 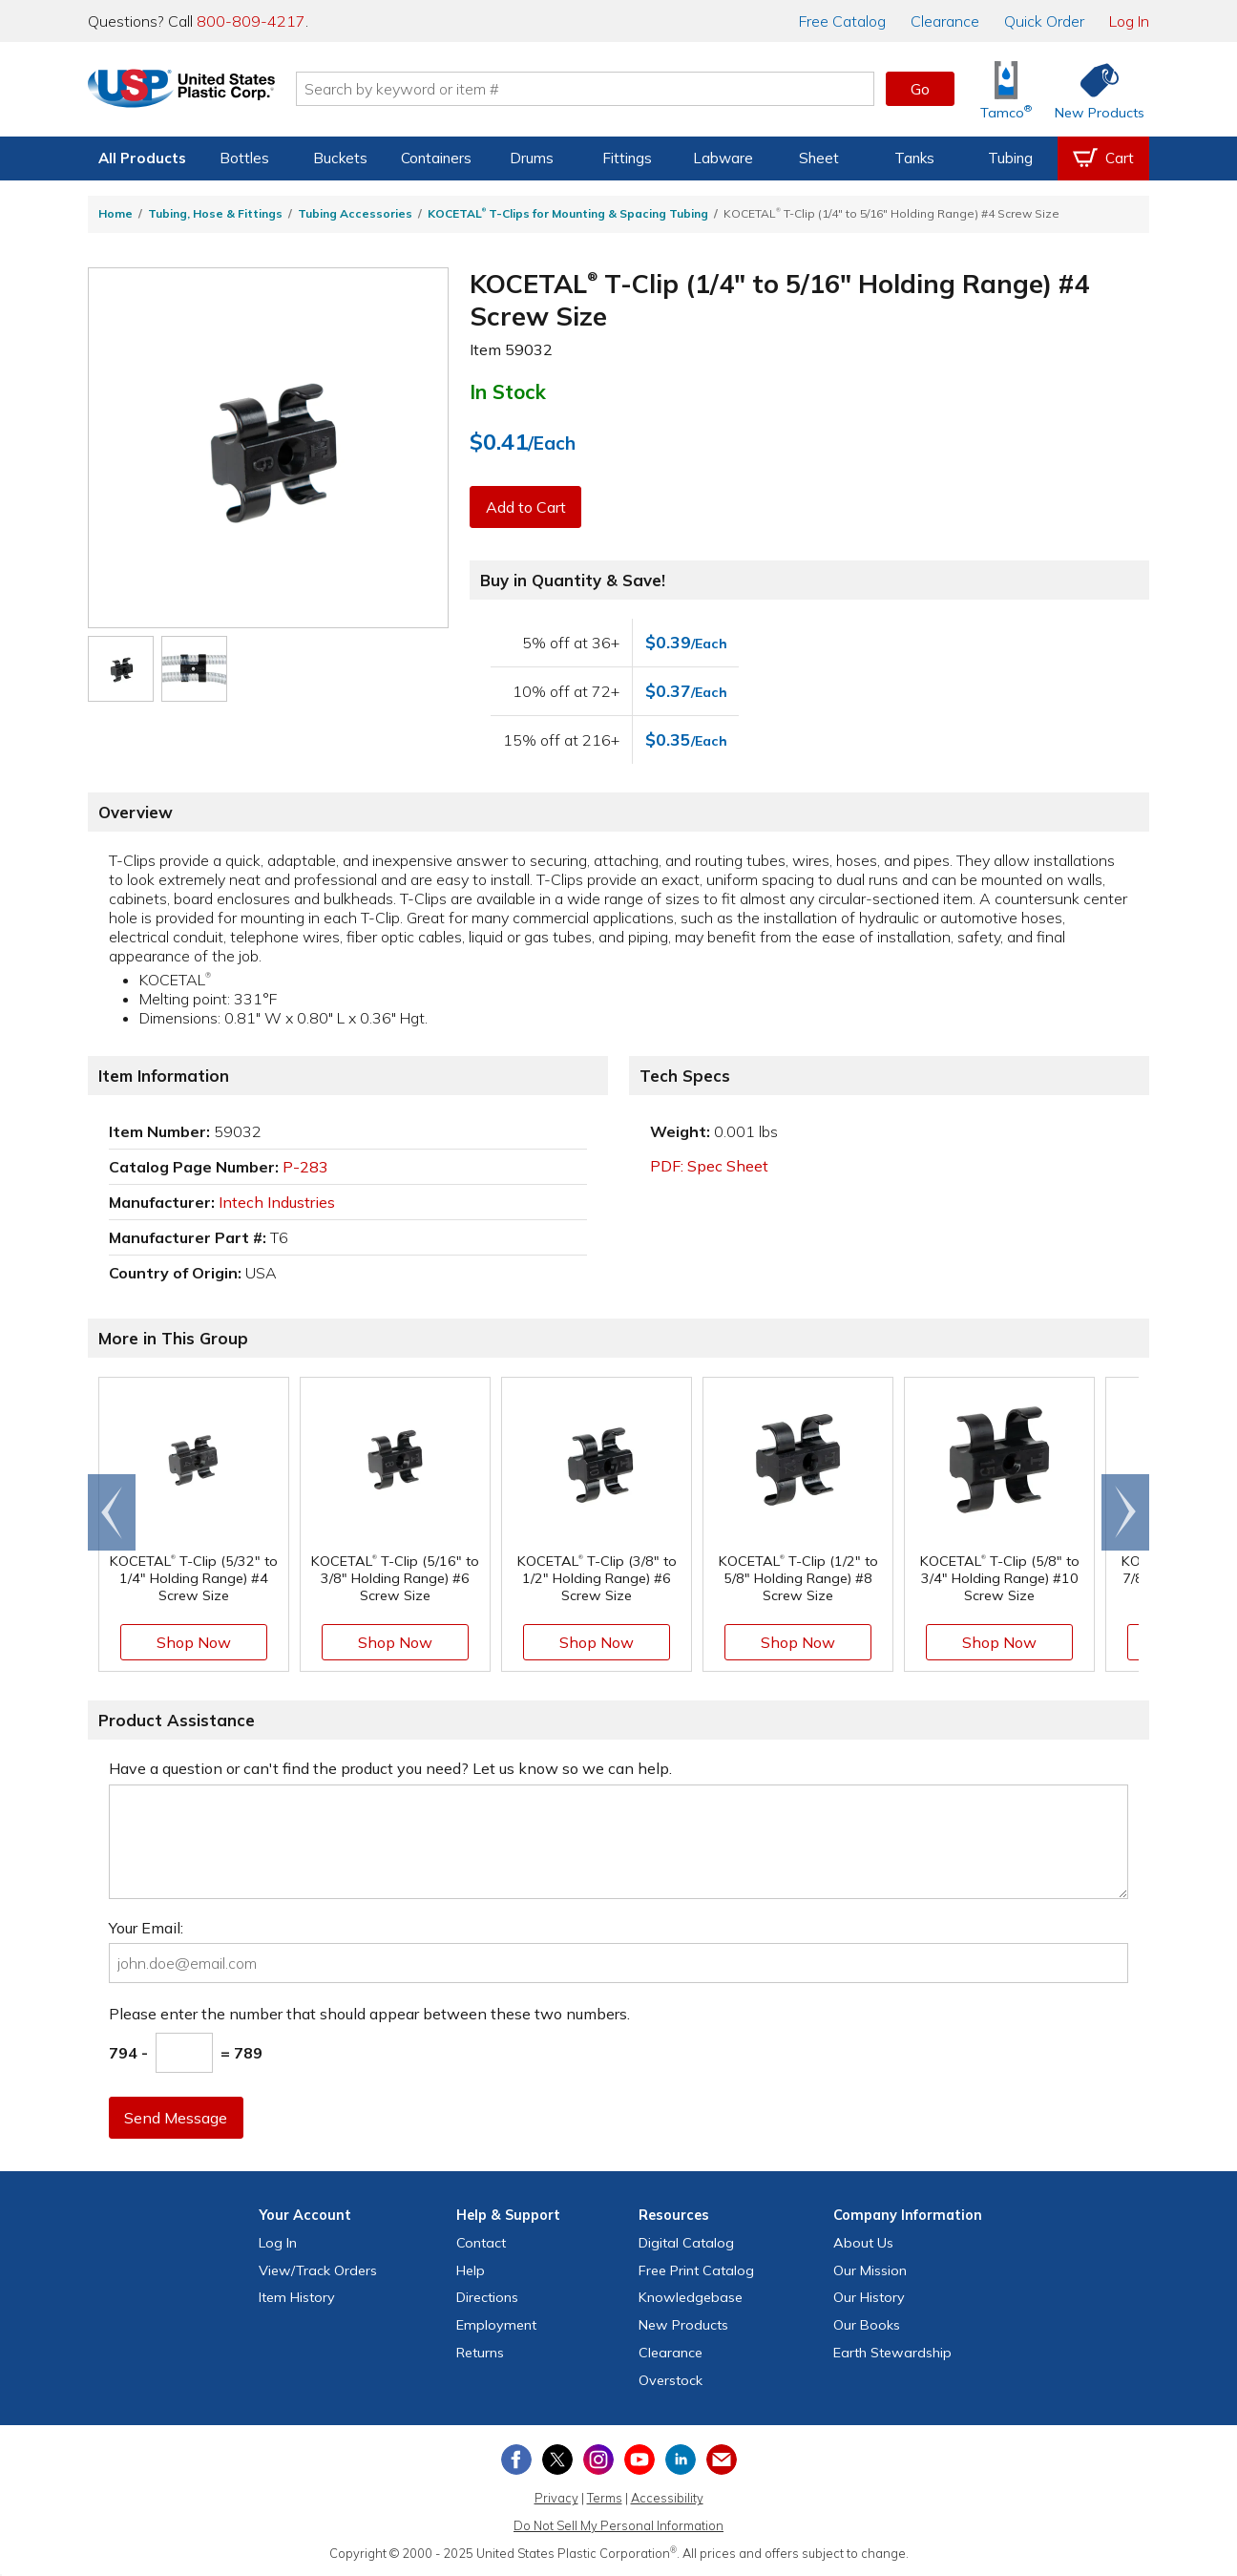 What do you see at coordinates (1103, 158) in the screenshot?
I see `[View your empty shopping cart]` at bounding box center [1103, 158].